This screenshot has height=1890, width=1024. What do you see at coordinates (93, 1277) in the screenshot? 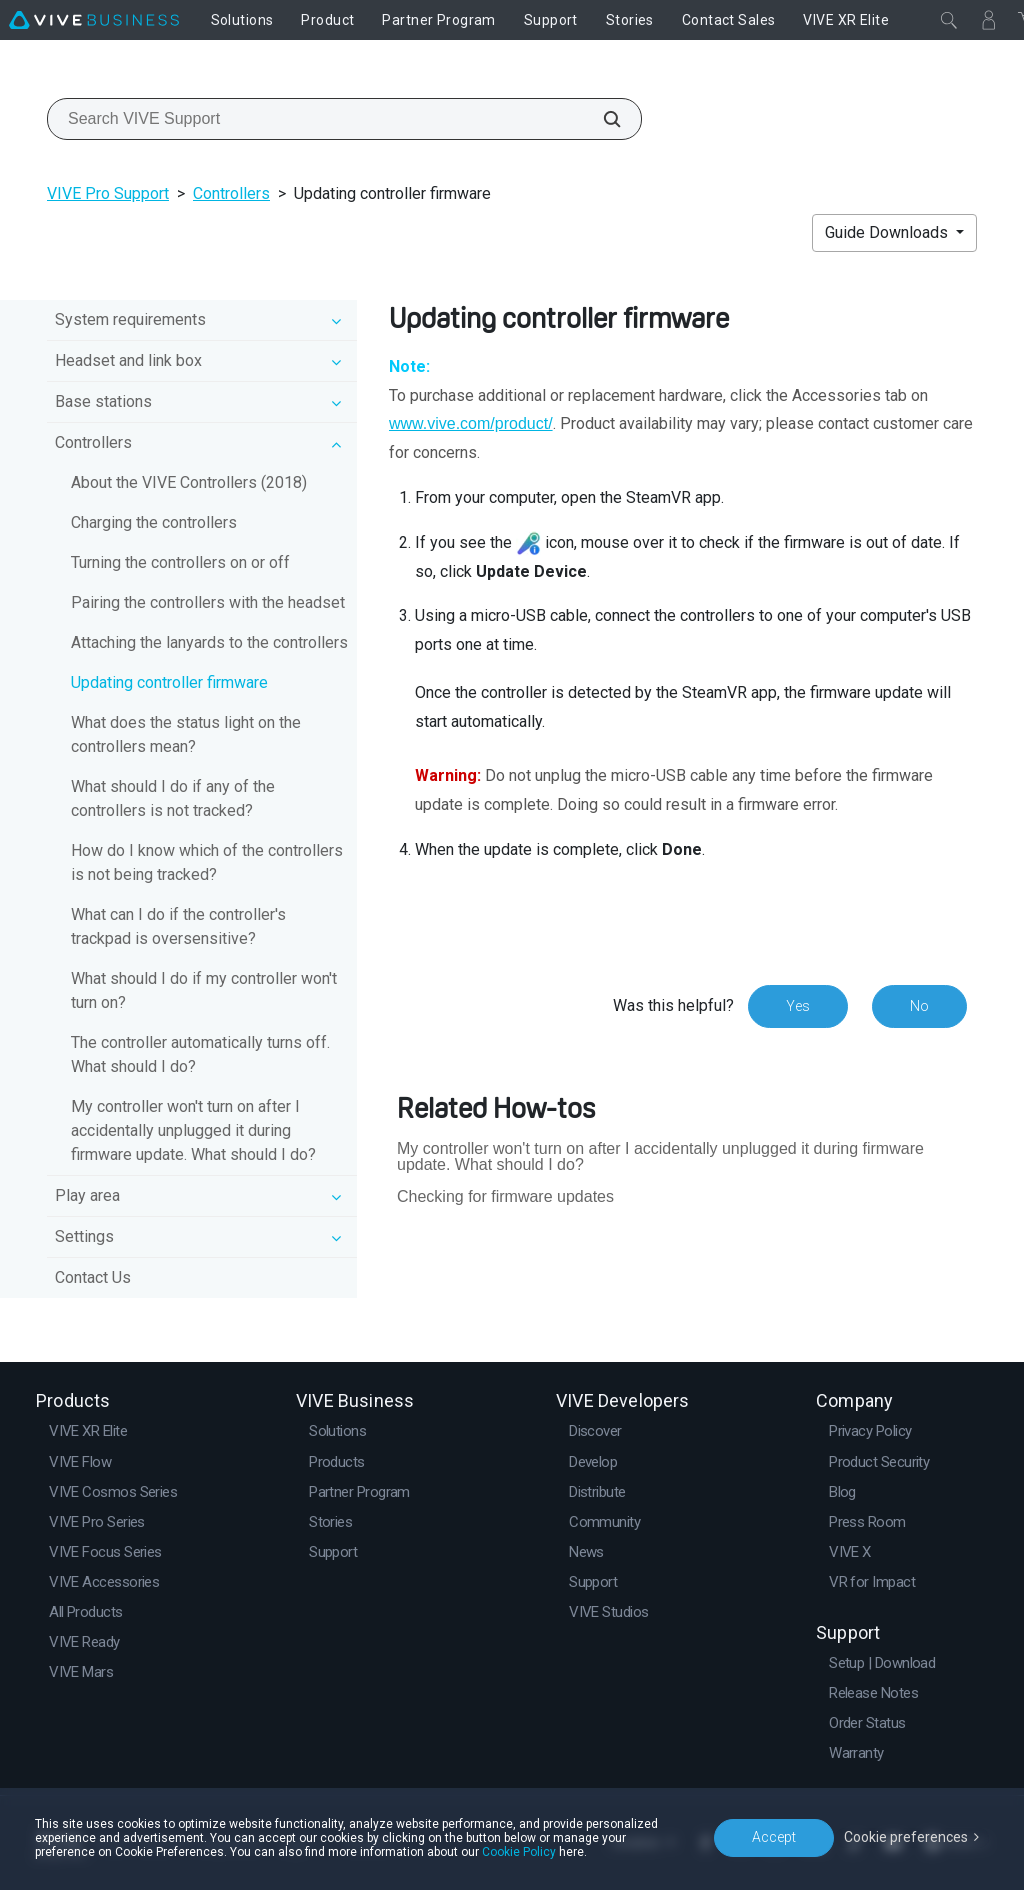
I see `Contact Us` at bounding box center [93, 1277].